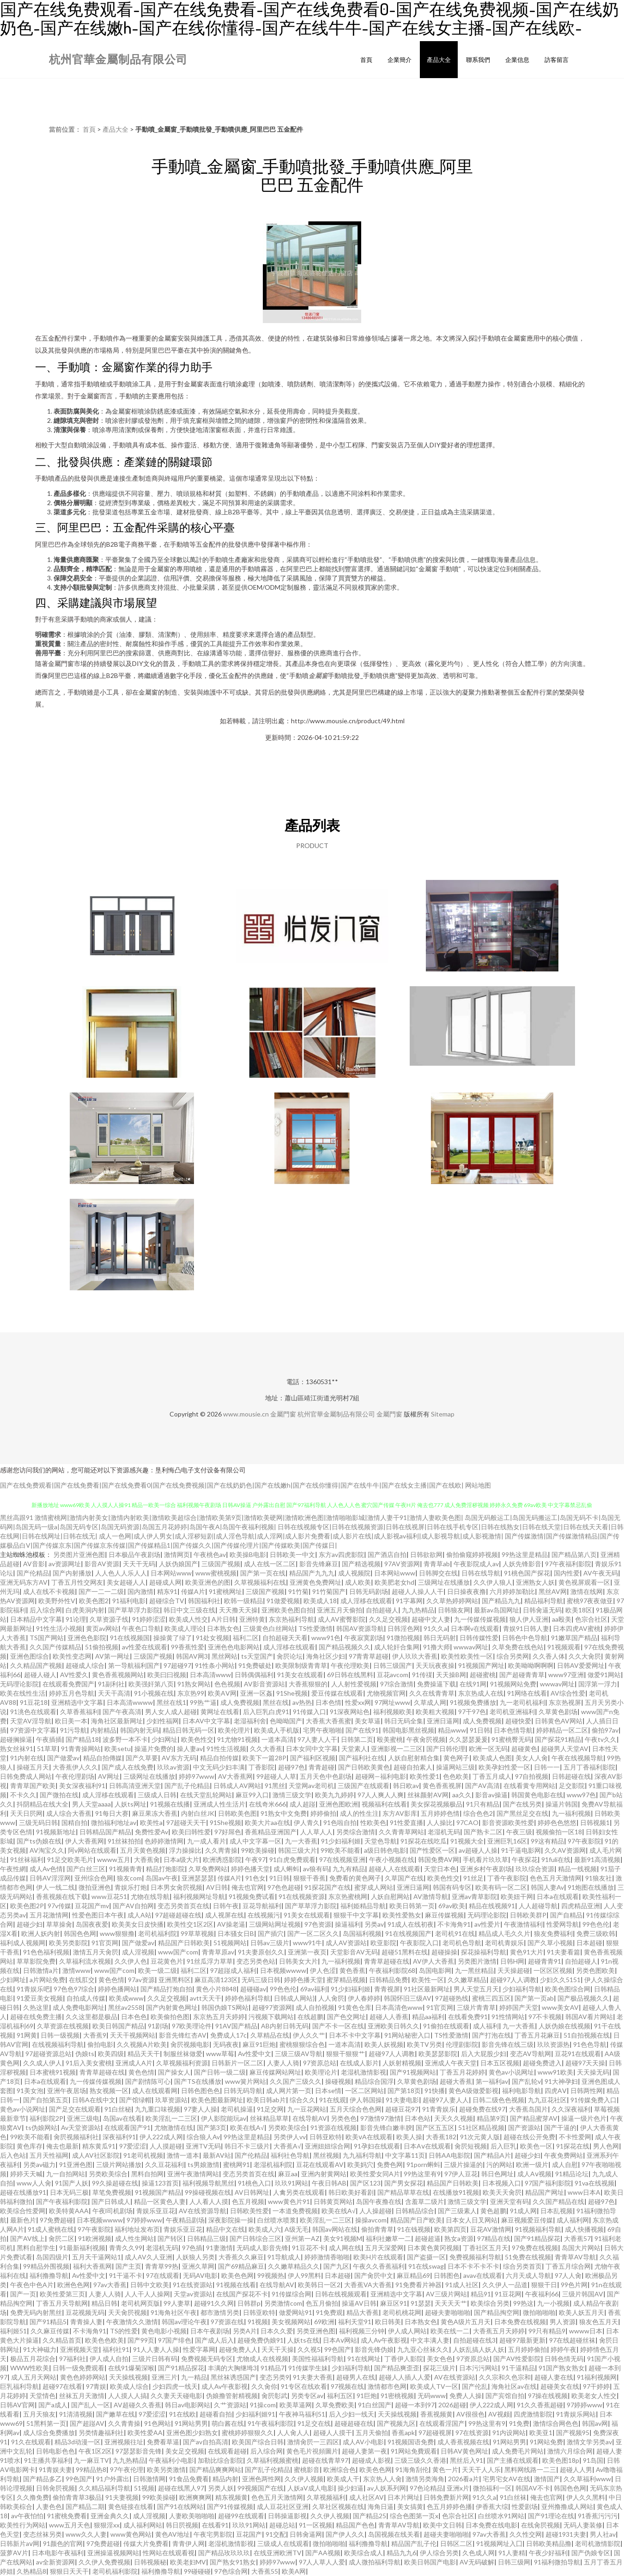  Describe the element at coordinates (406, 1785) in the screenshot. I see `韩日欧av` at that location.